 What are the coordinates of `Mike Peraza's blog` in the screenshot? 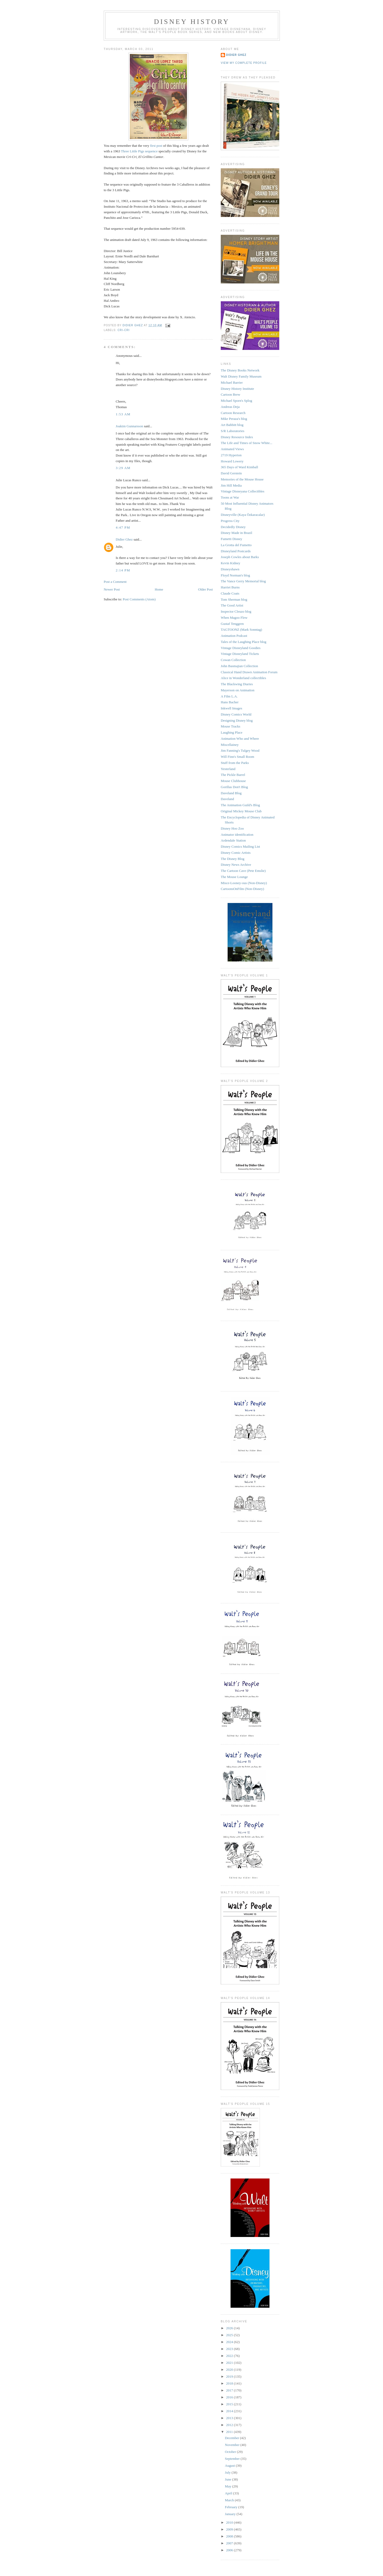 It's located at (234, 419).